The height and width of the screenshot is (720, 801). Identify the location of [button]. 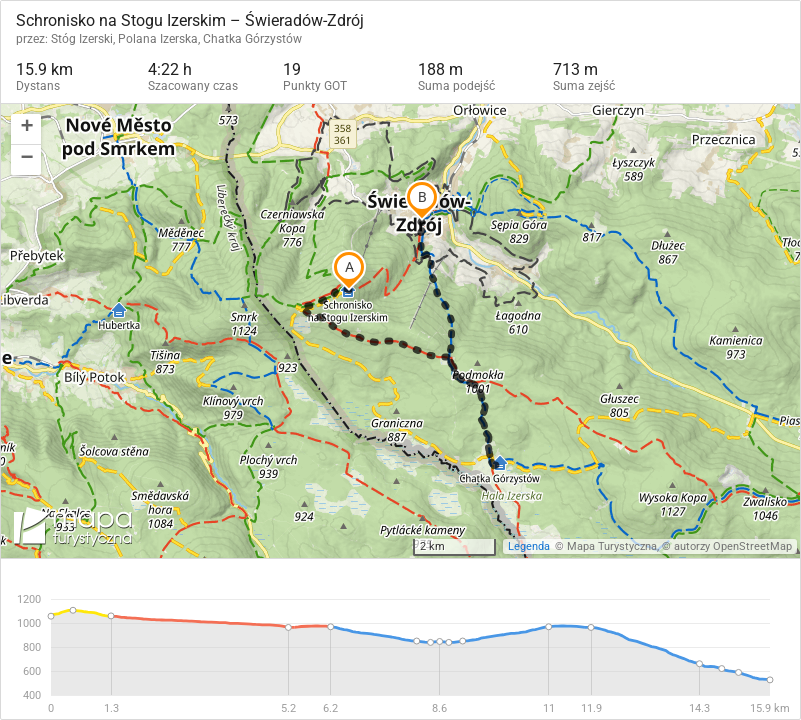
(26, 129).